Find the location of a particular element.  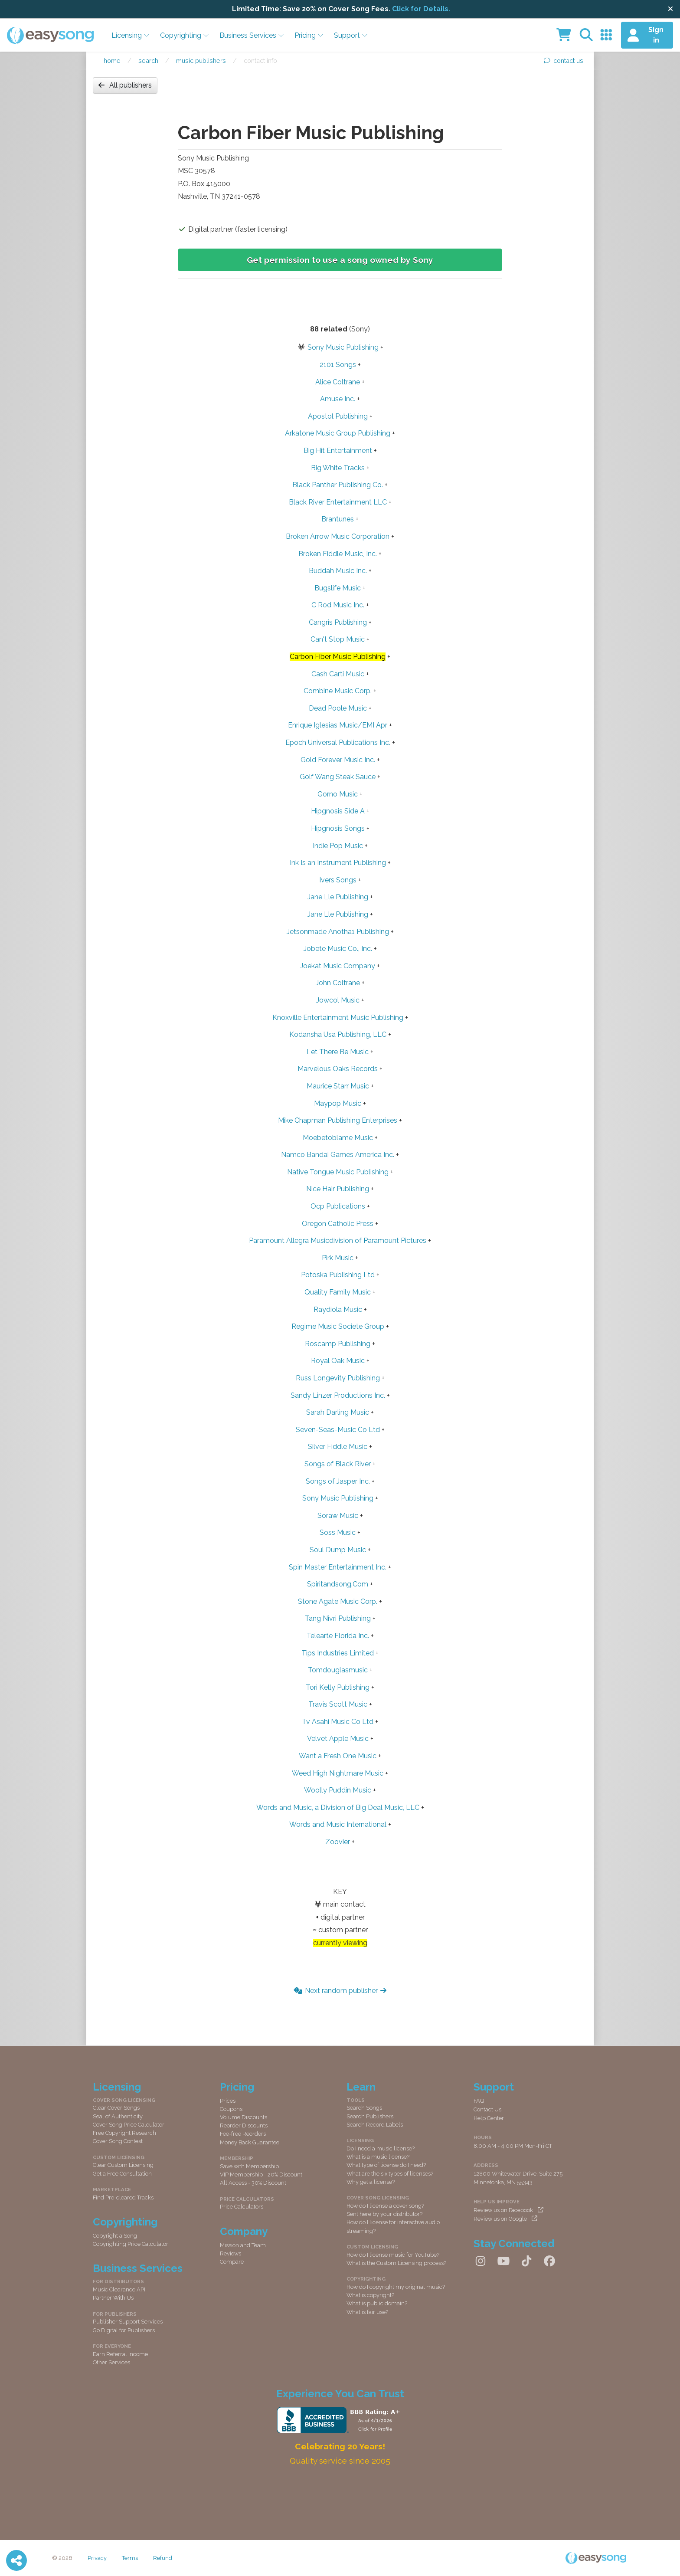

Reviews is located at coordinates (230, 2253).